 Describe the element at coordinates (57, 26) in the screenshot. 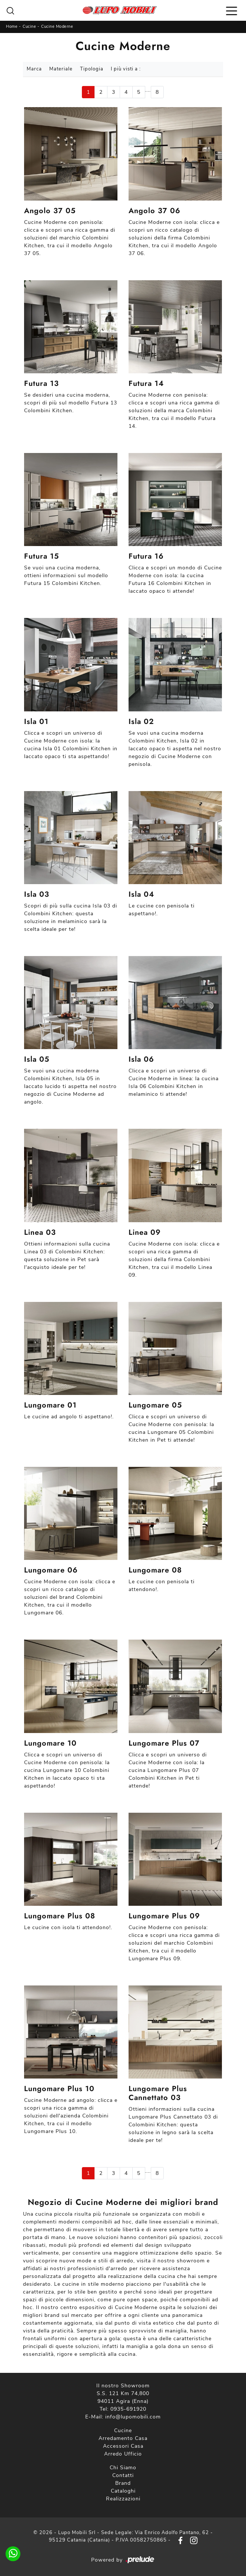

I see `Cucine Moderne` at that location.